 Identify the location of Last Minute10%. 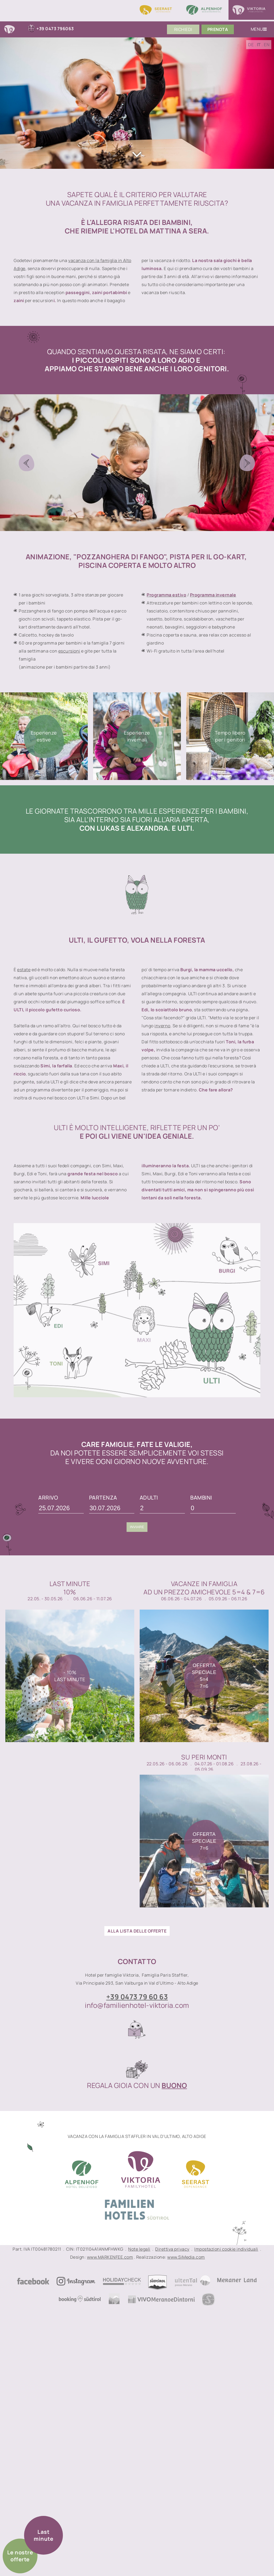
(70, 1587).